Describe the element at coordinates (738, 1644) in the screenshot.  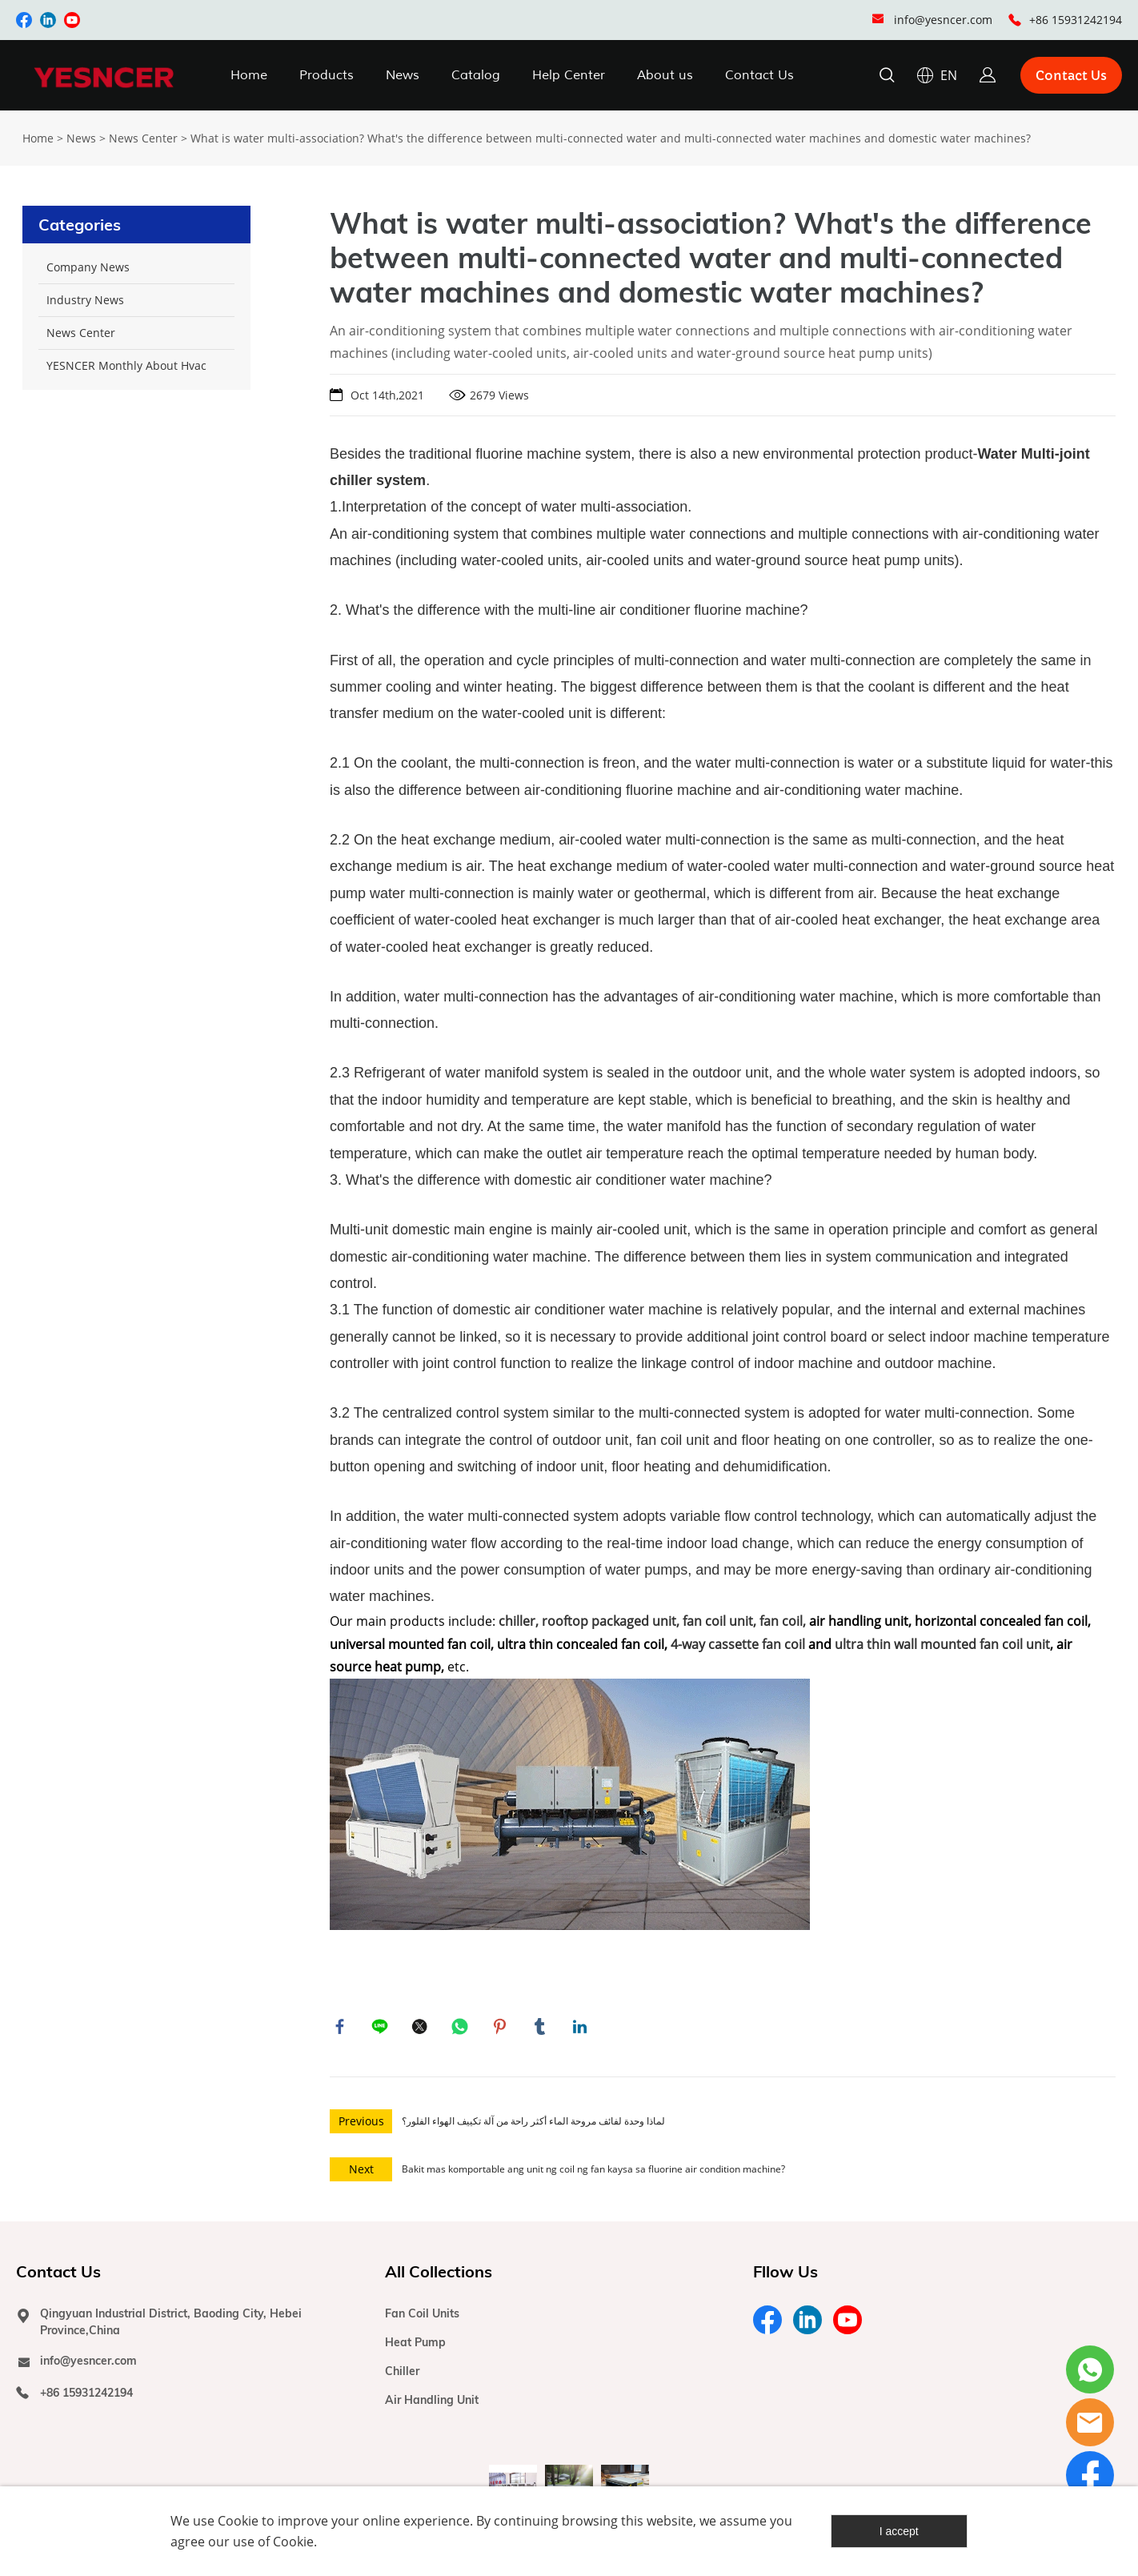
I see `4-way cassette fan coil` at that location.